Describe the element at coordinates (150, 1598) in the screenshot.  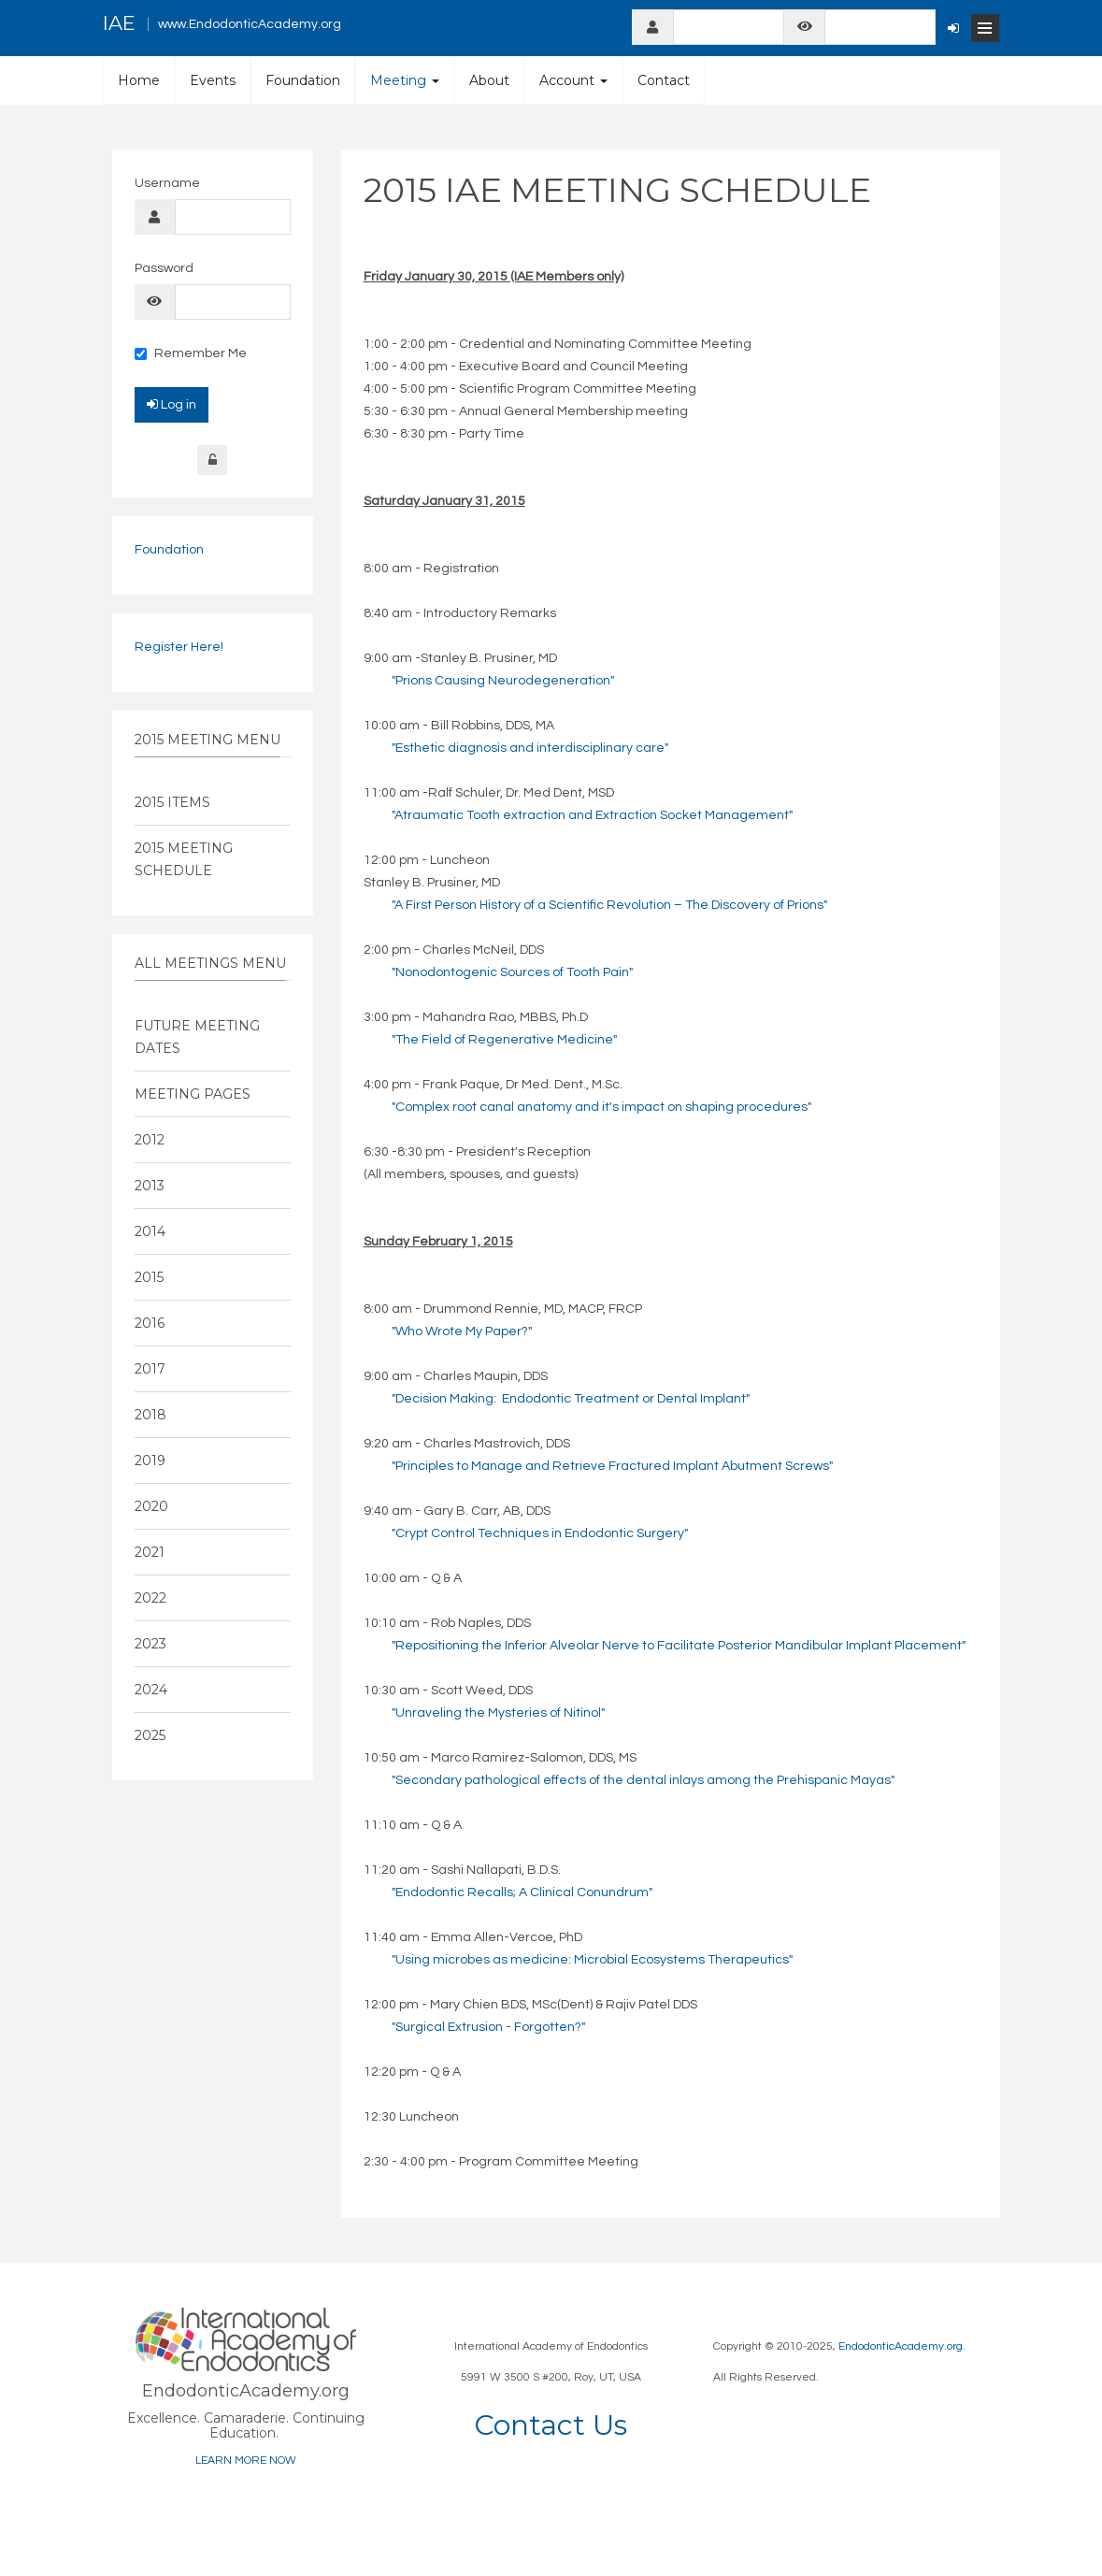
I see `2022` at that location.